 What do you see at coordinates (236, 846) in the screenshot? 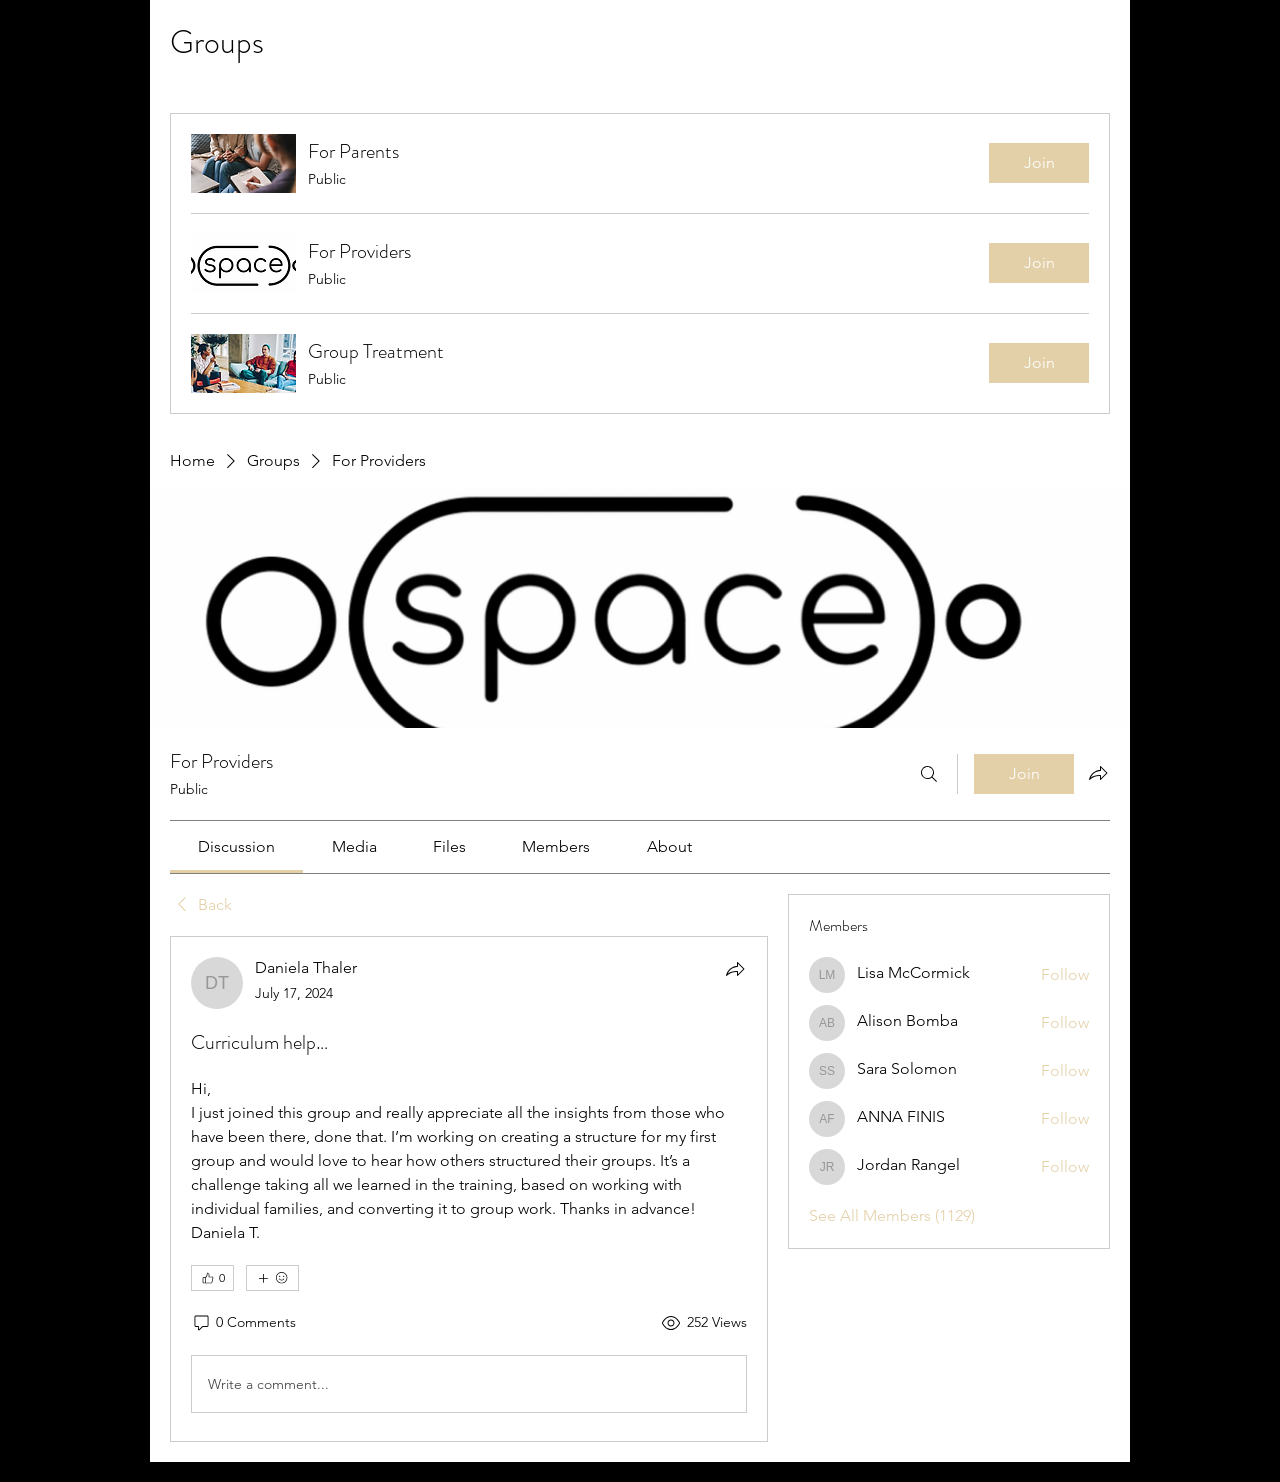
I see `[link]` at bounding box center [236, 846].